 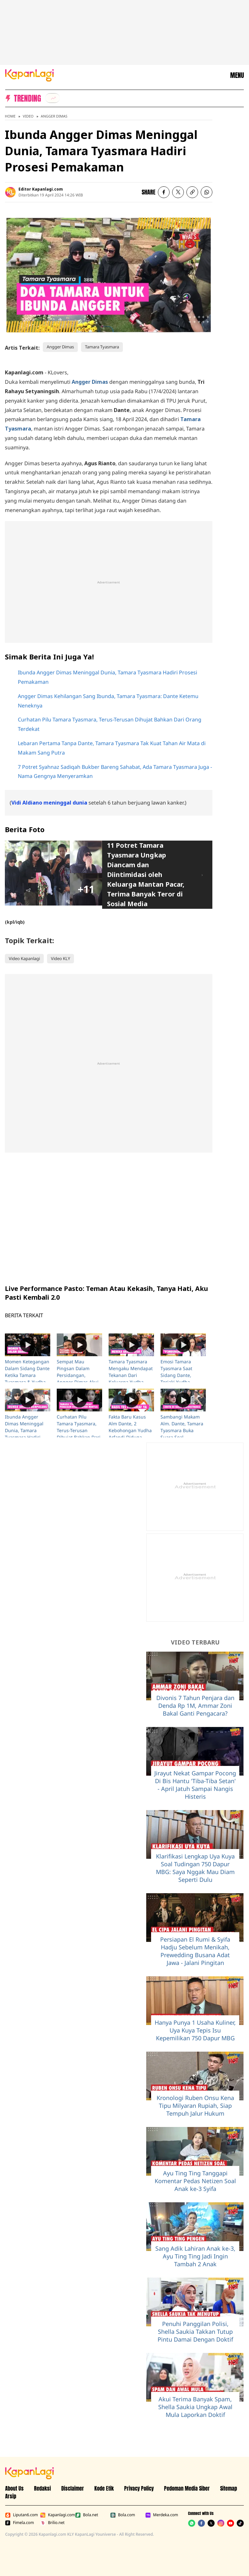 What do you see at coordinates (21, 2515) in the screenshot?
I see `Liputan6.com` at bounding box center [21, 2515].